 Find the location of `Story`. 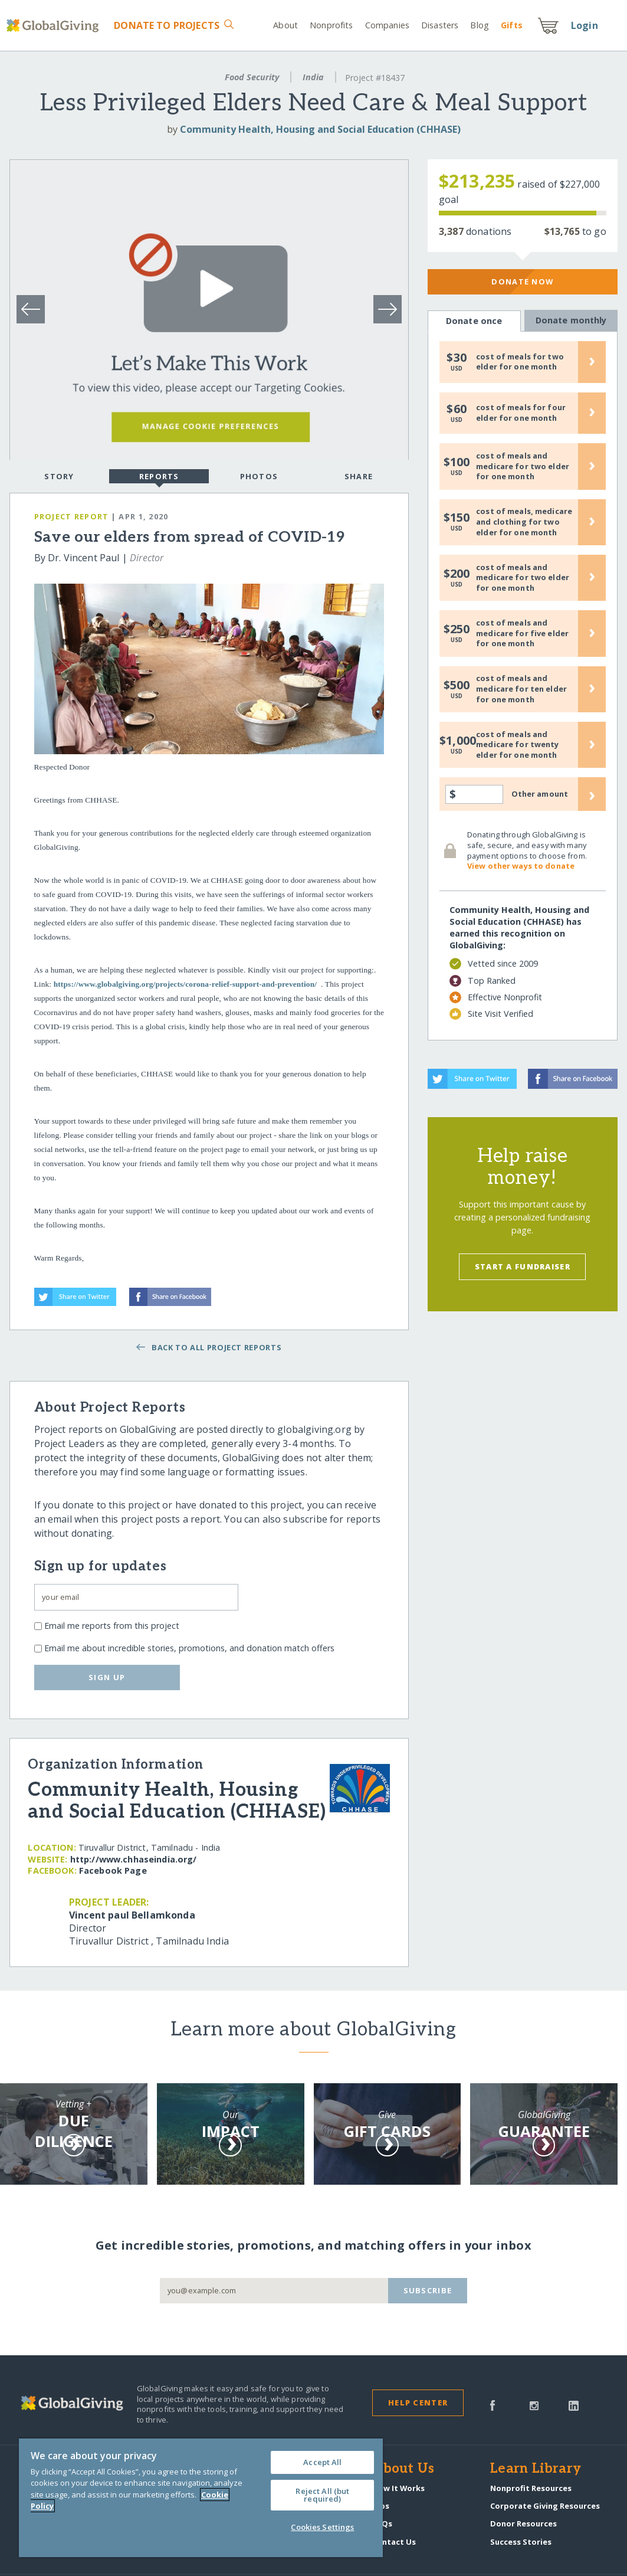

Story is located at coordinates (59, 476).